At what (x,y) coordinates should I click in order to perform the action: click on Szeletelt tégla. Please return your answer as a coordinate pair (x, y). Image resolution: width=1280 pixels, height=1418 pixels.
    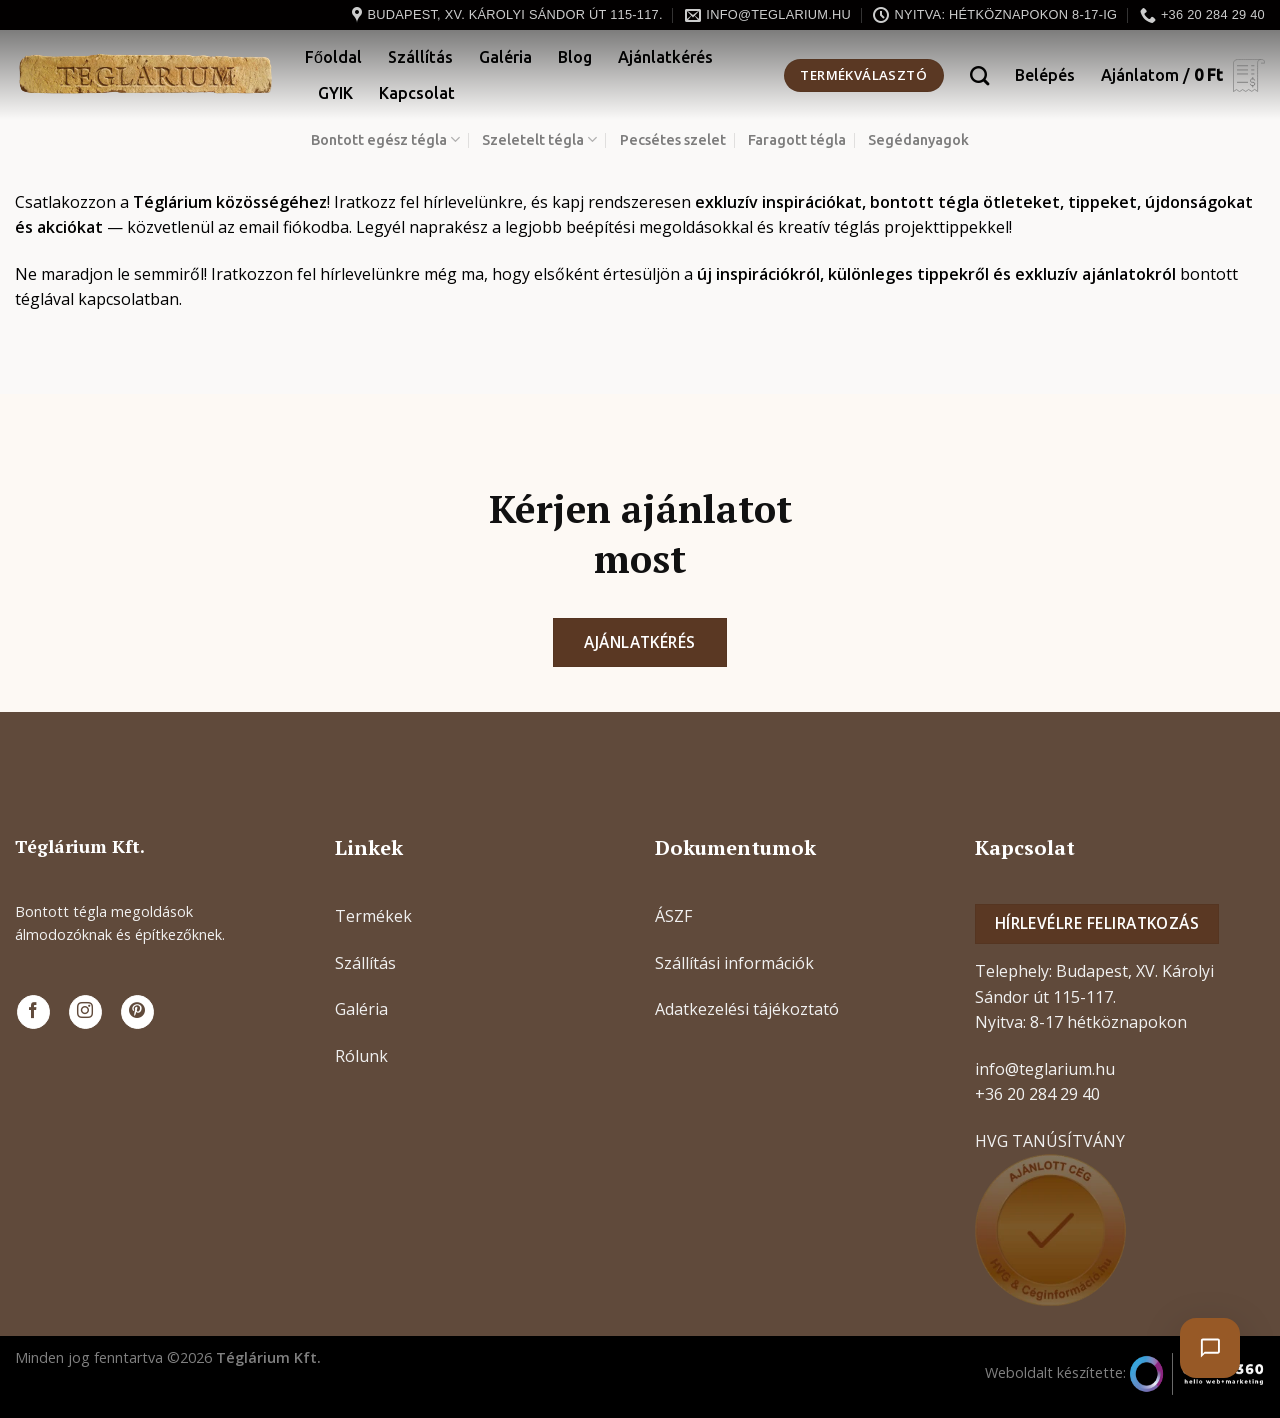
    Looking at the image, I should click on (539, 139).